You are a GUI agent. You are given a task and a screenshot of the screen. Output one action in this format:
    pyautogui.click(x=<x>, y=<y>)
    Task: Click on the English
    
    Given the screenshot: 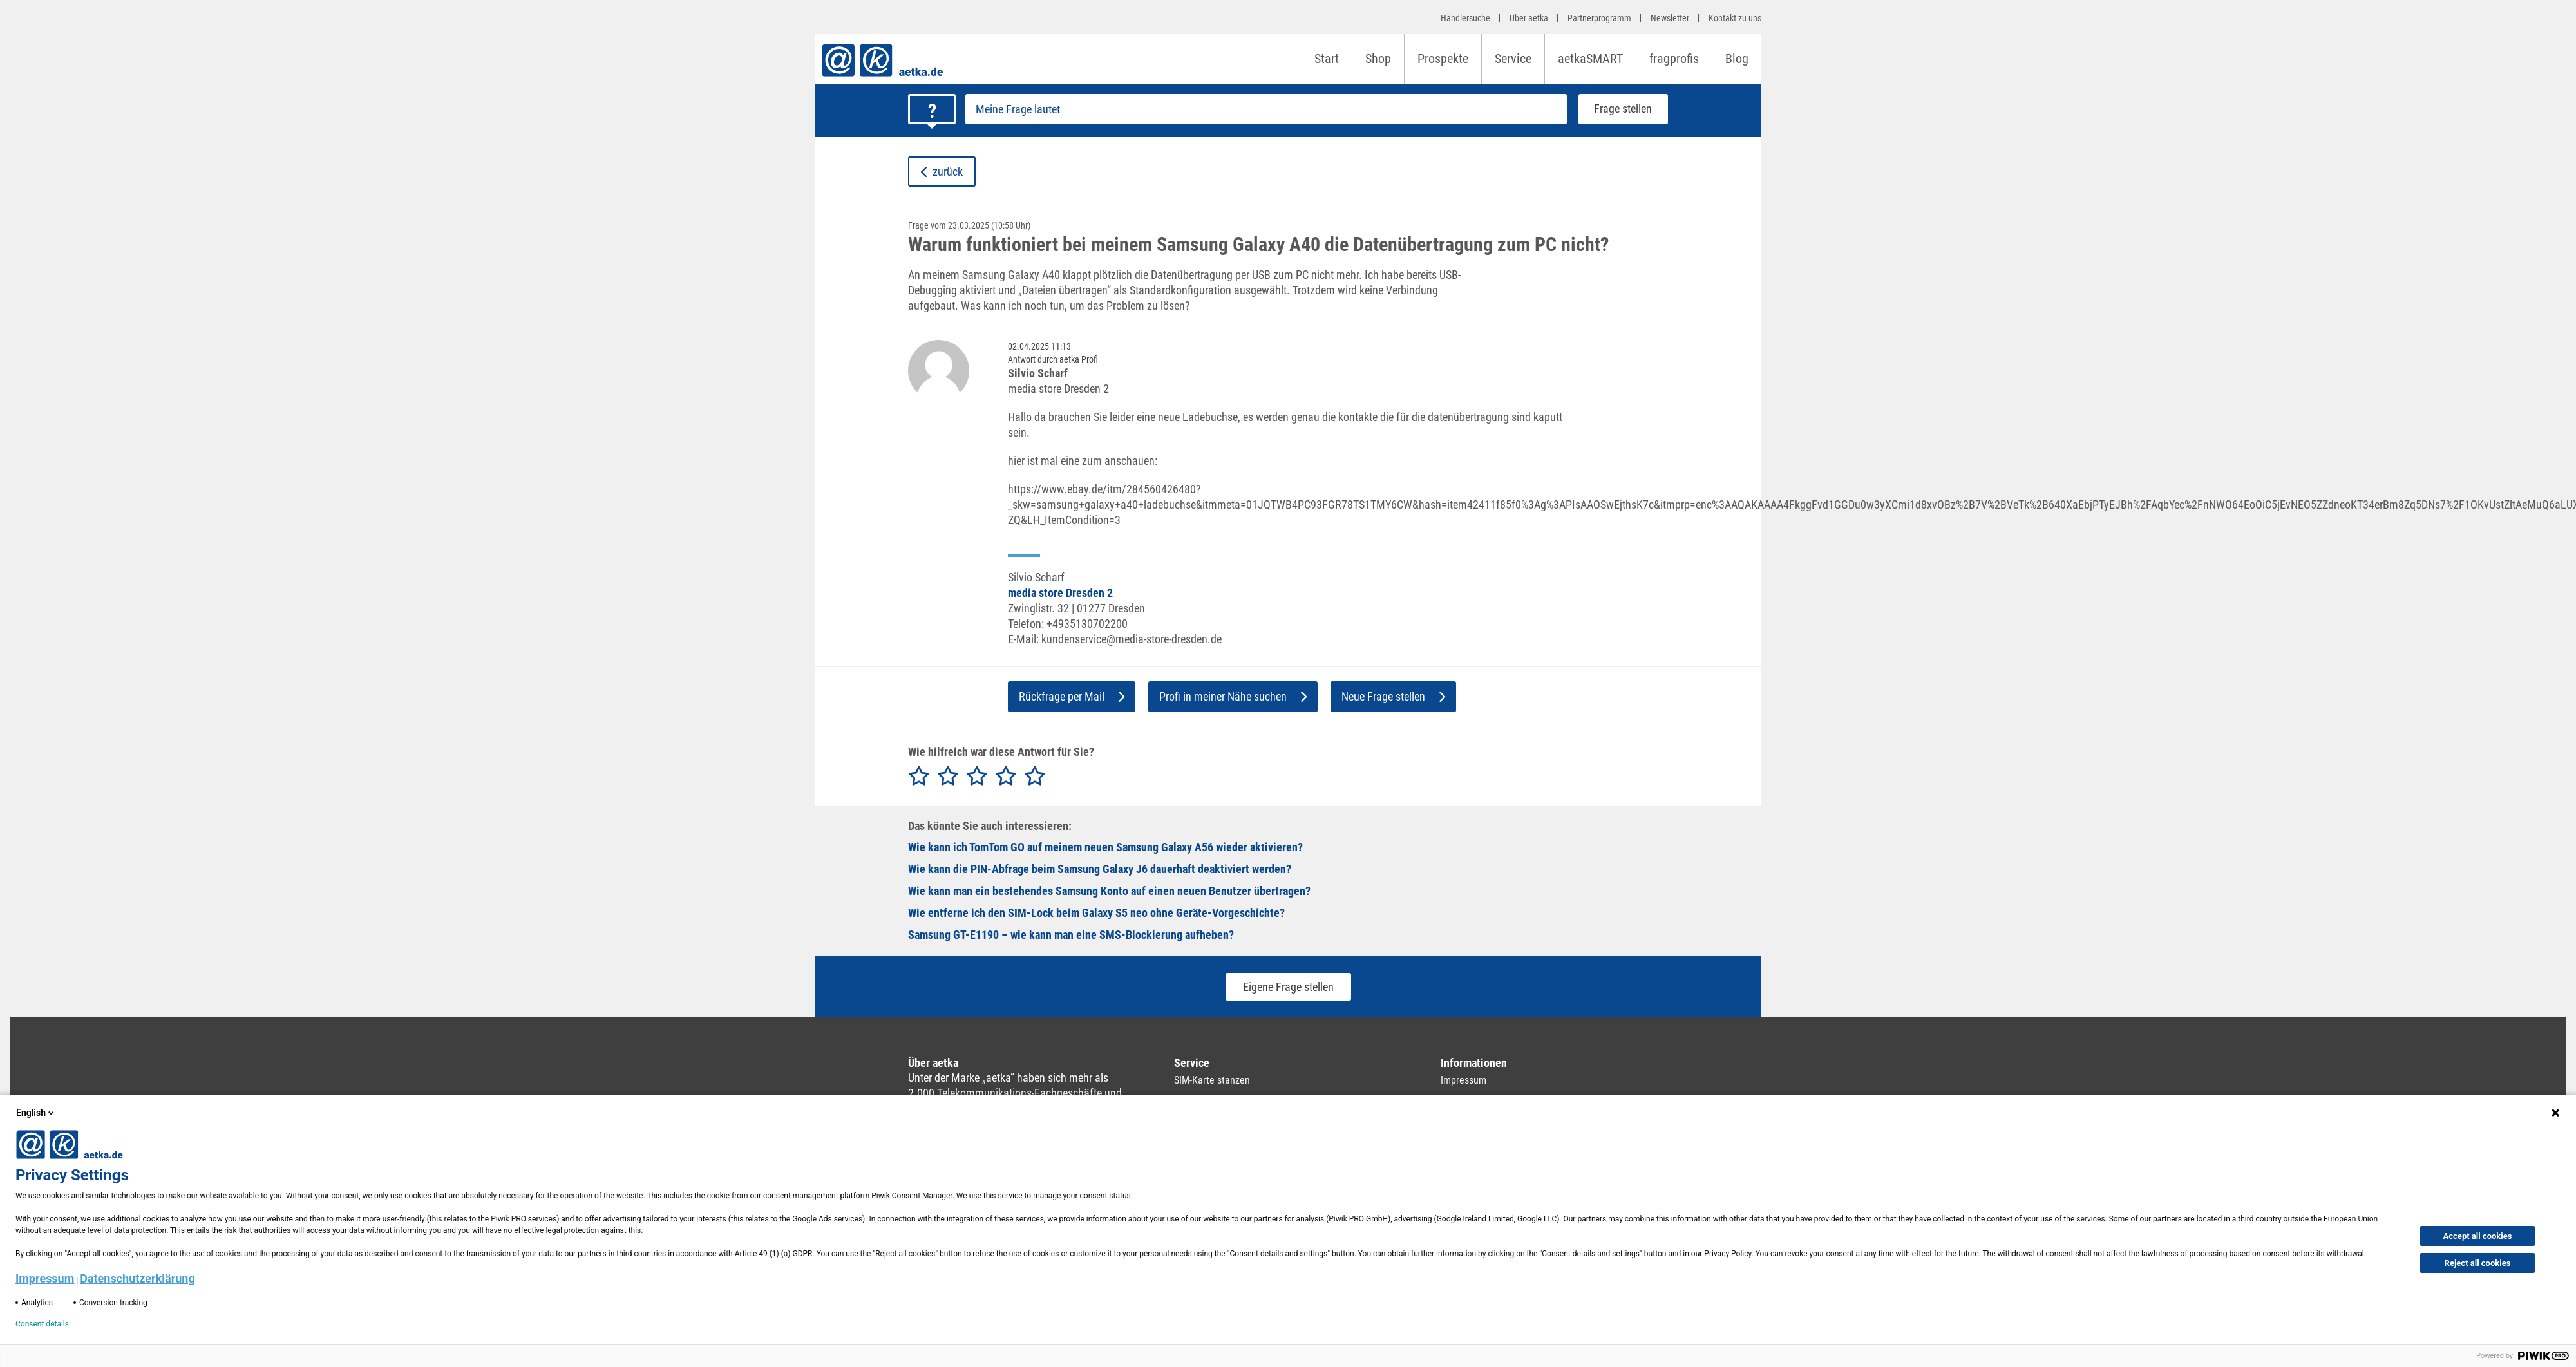 What is the action you would take?
    pyautogui.click(x=36, y=1113)
    